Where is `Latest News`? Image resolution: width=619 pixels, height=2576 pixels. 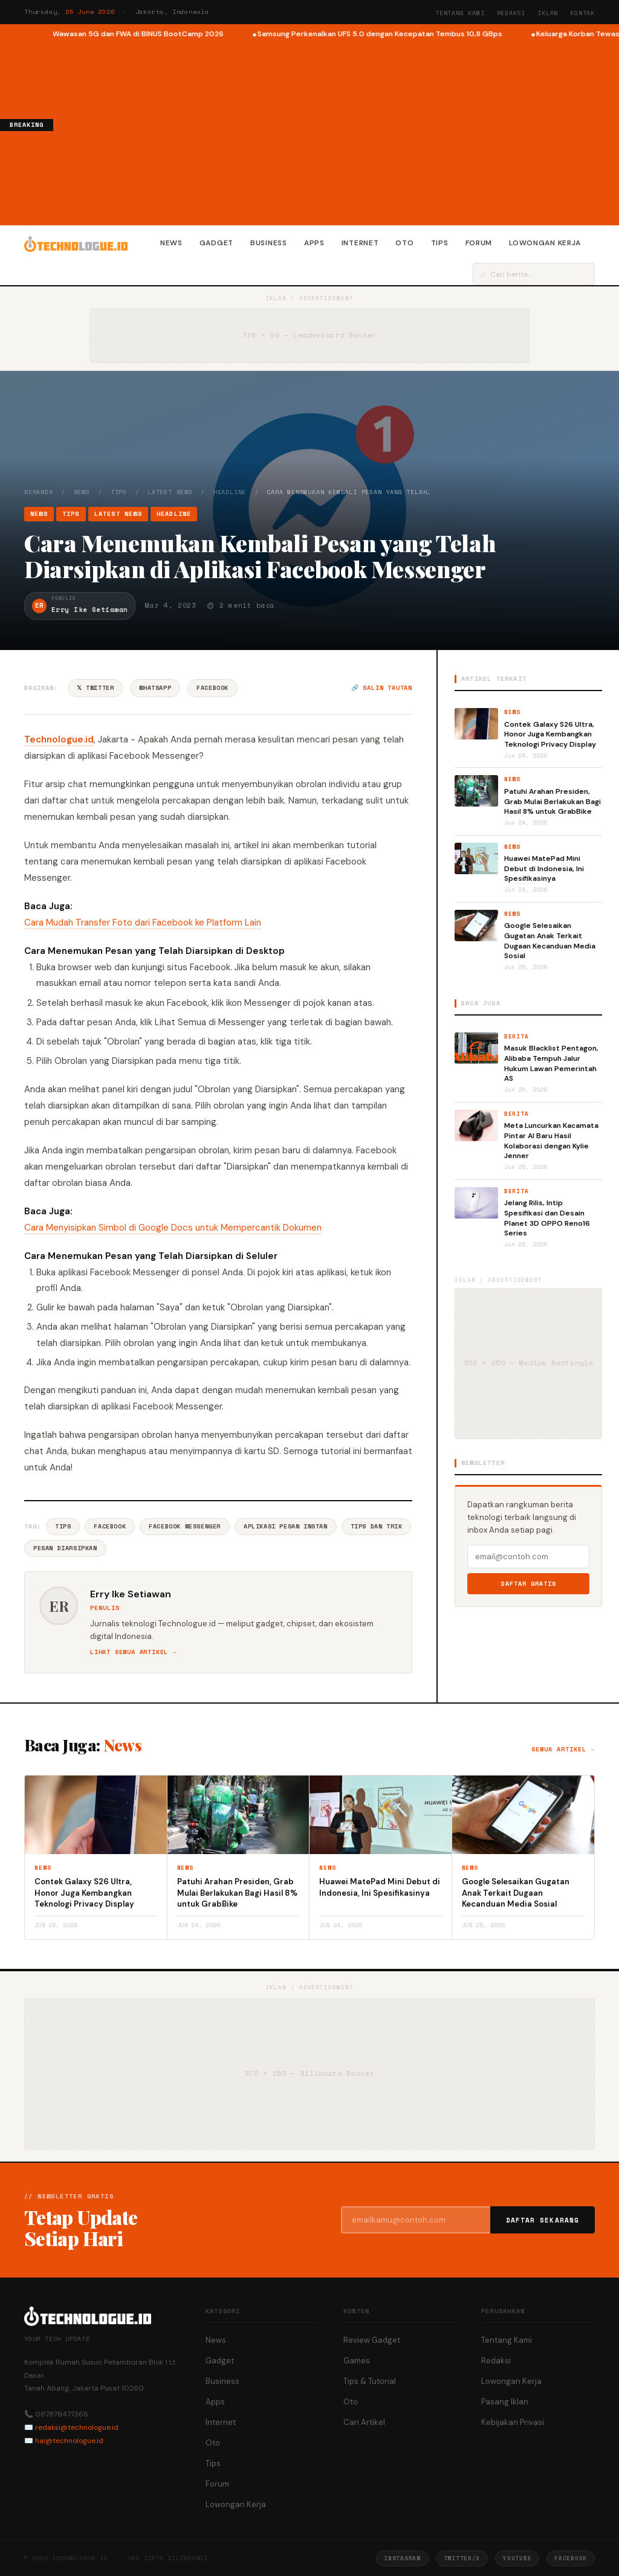 Latest News is located at coordinates (170, 492).